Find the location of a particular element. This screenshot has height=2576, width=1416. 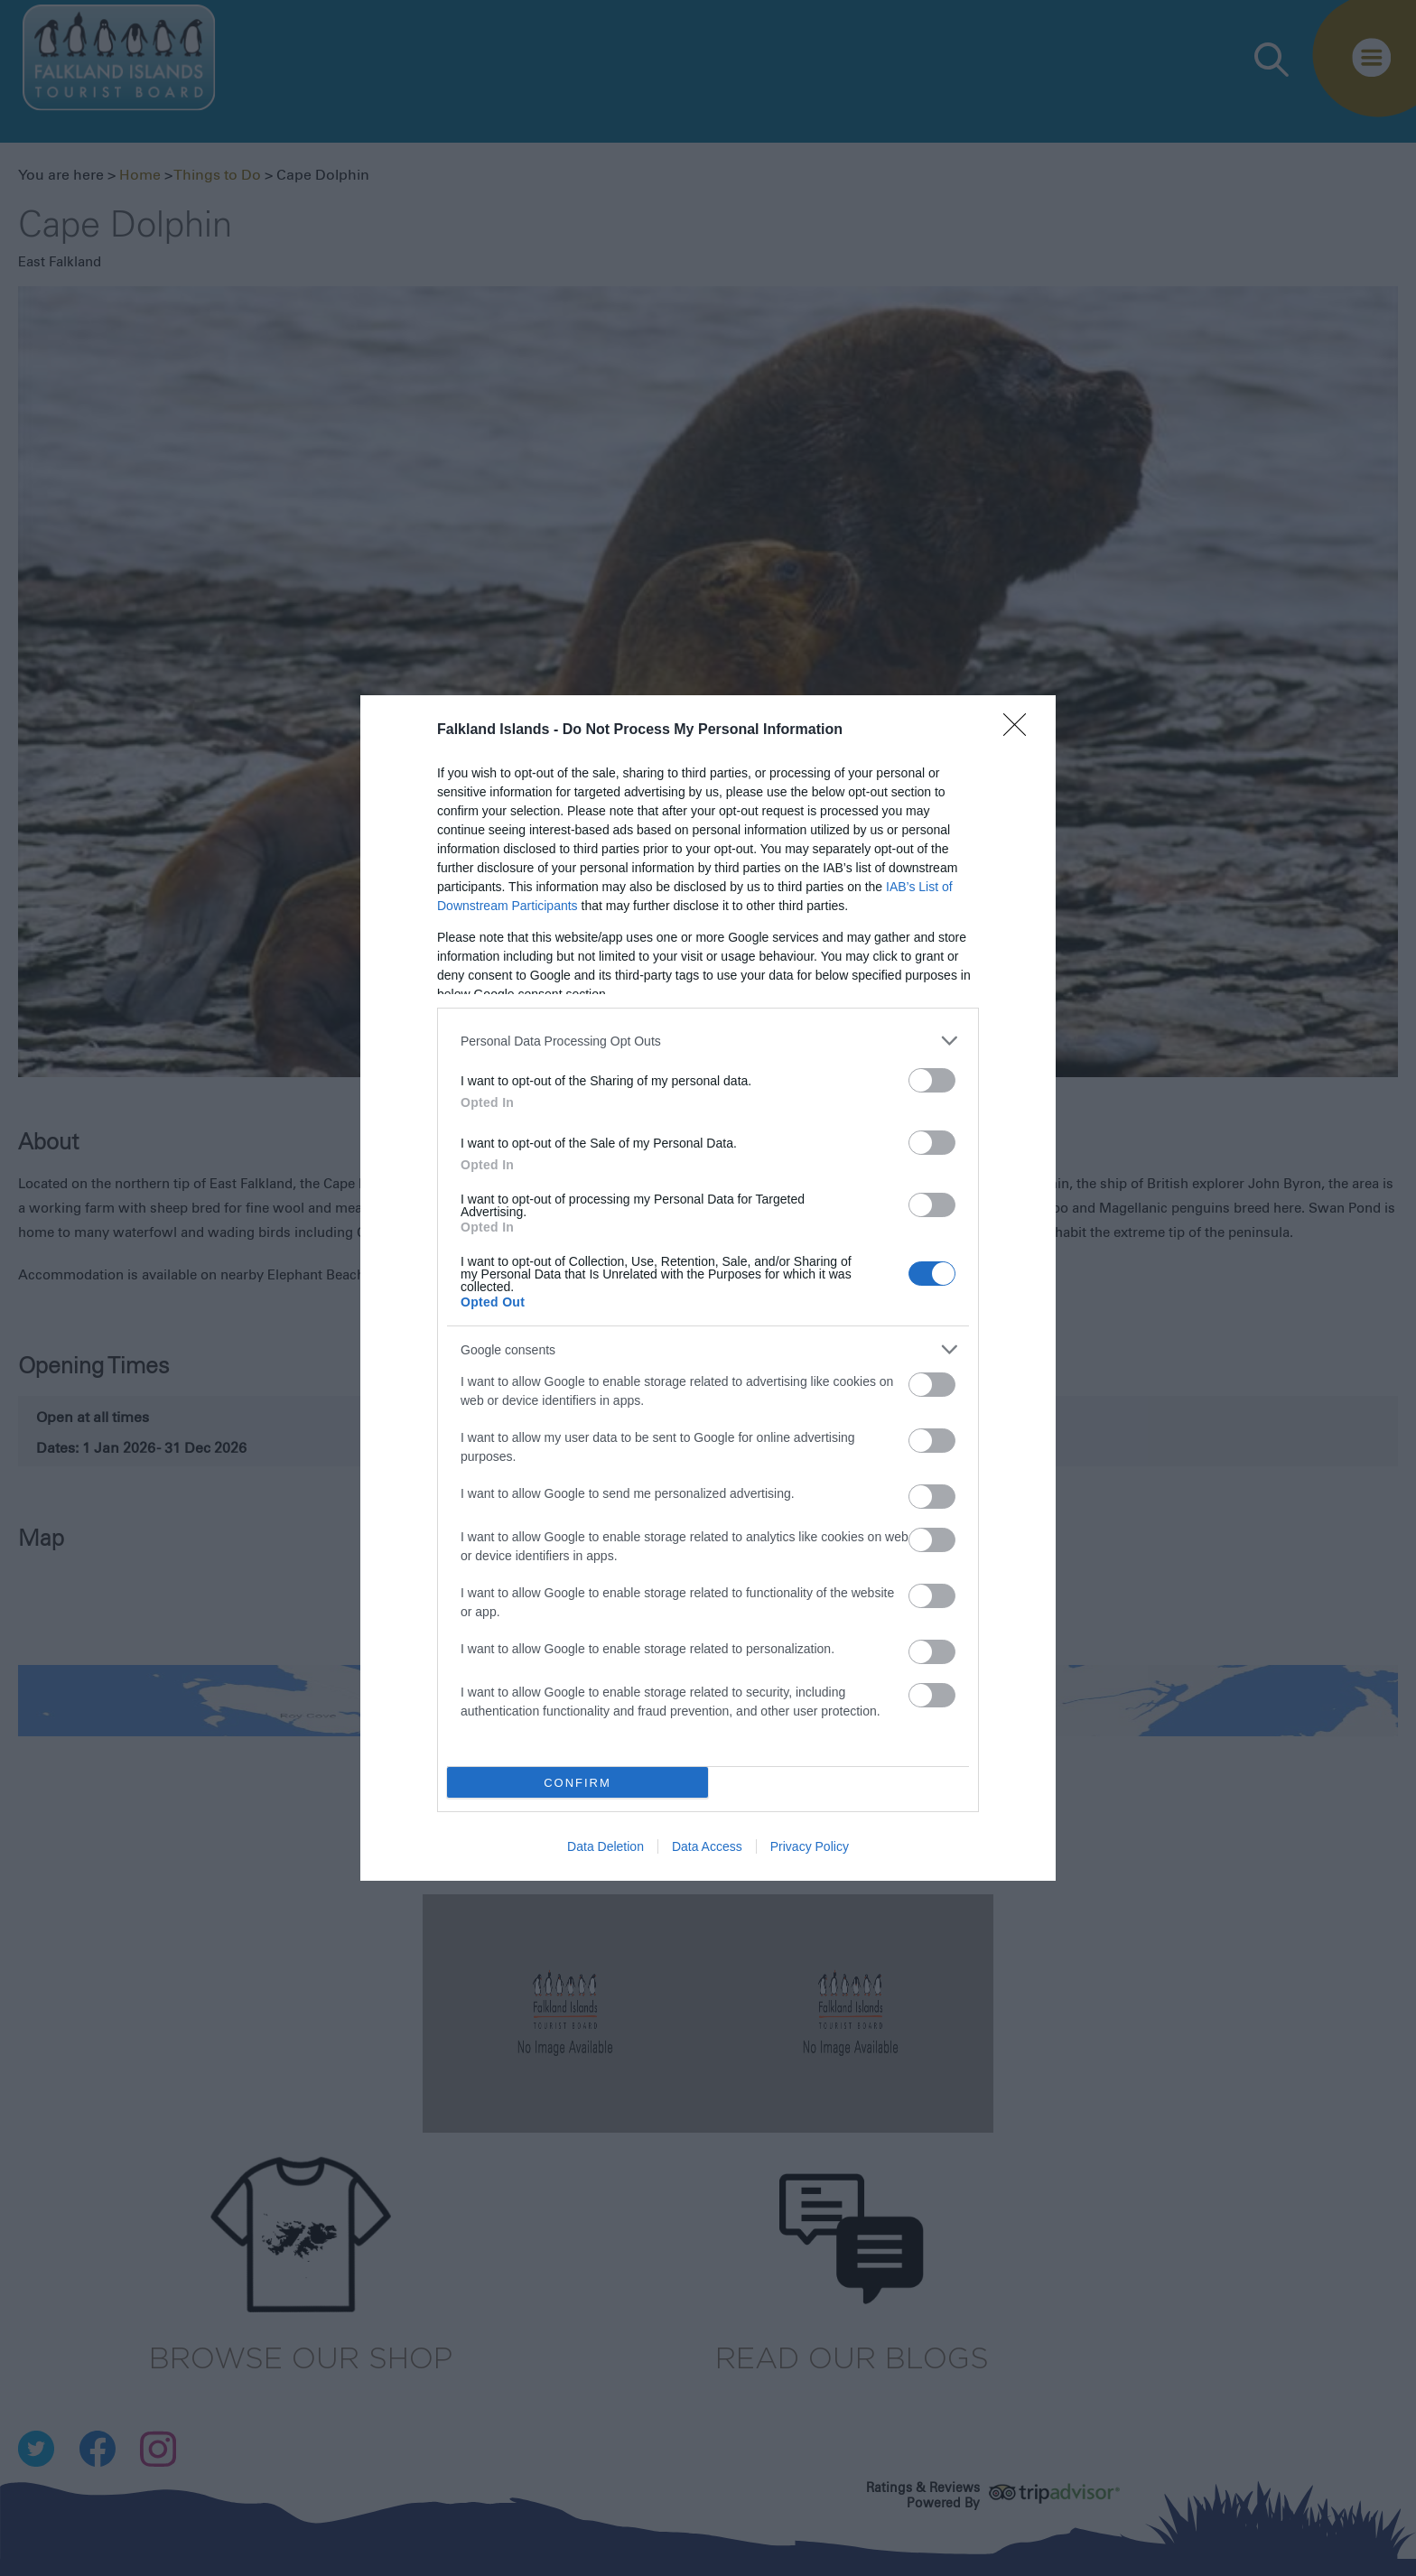

Privacy Policy is located at coordinates (809, 1846).